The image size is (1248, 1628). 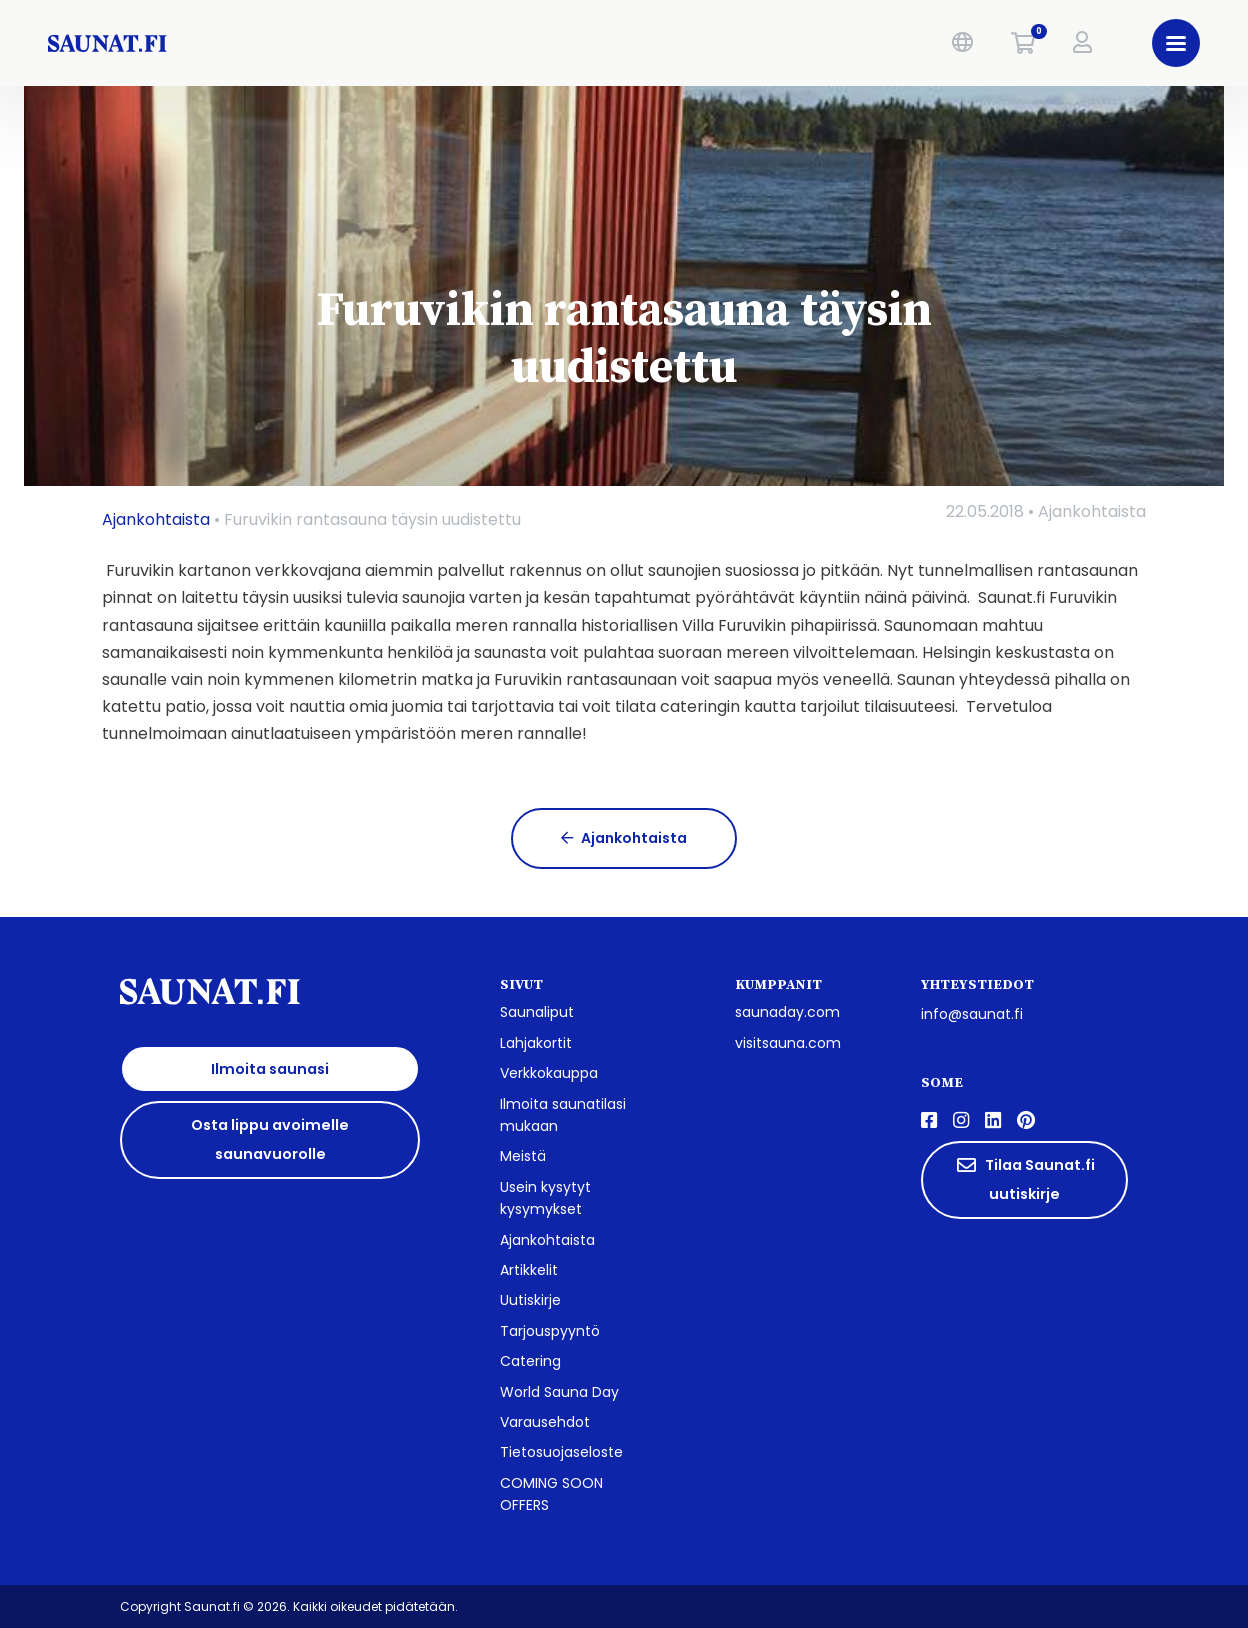 I want to click on [Menu], so click(x=1176, y=43).